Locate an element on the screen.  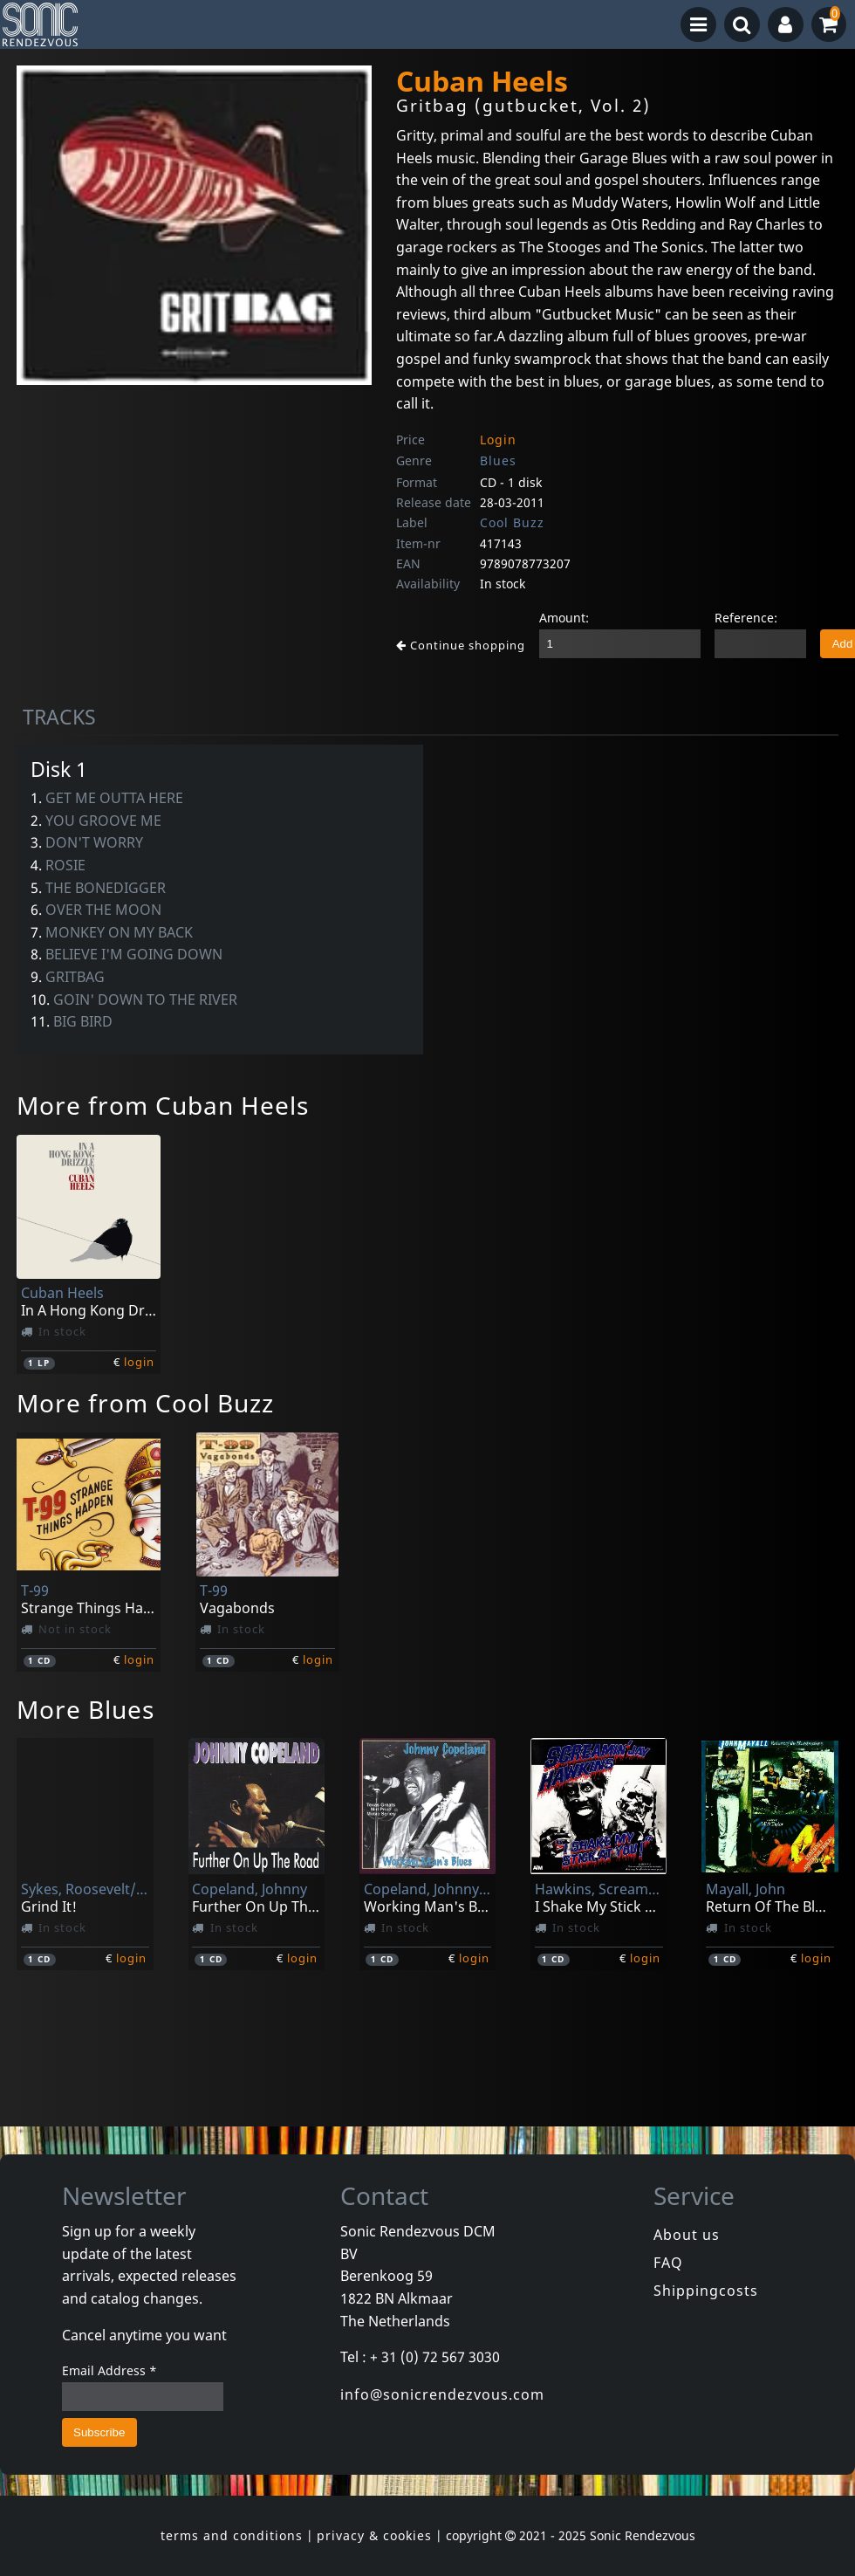
Reference: is located at coordinates (746, 617).